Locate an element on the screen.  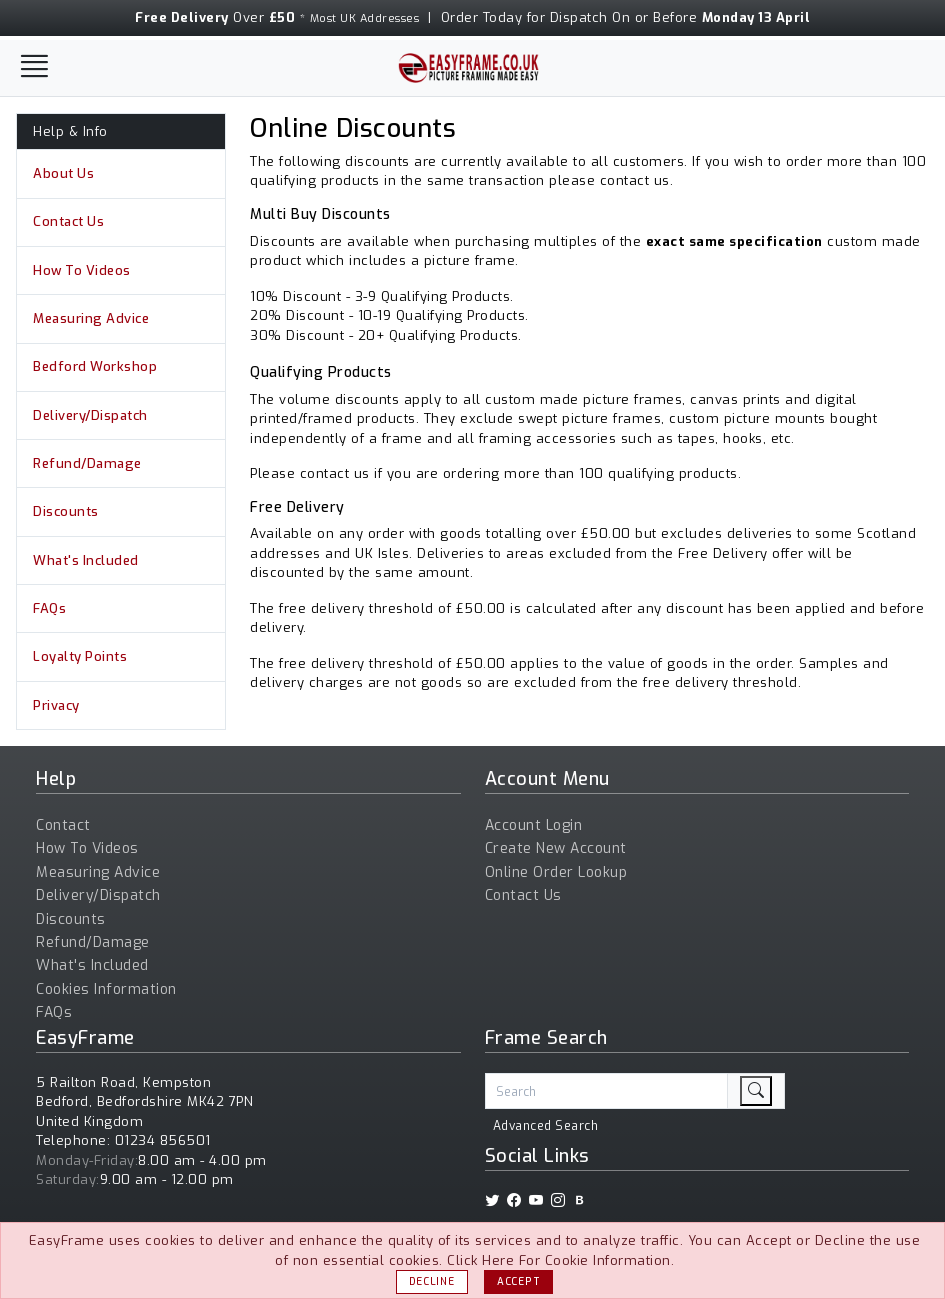
Measuring Advice is located at coordinates (91, 318).